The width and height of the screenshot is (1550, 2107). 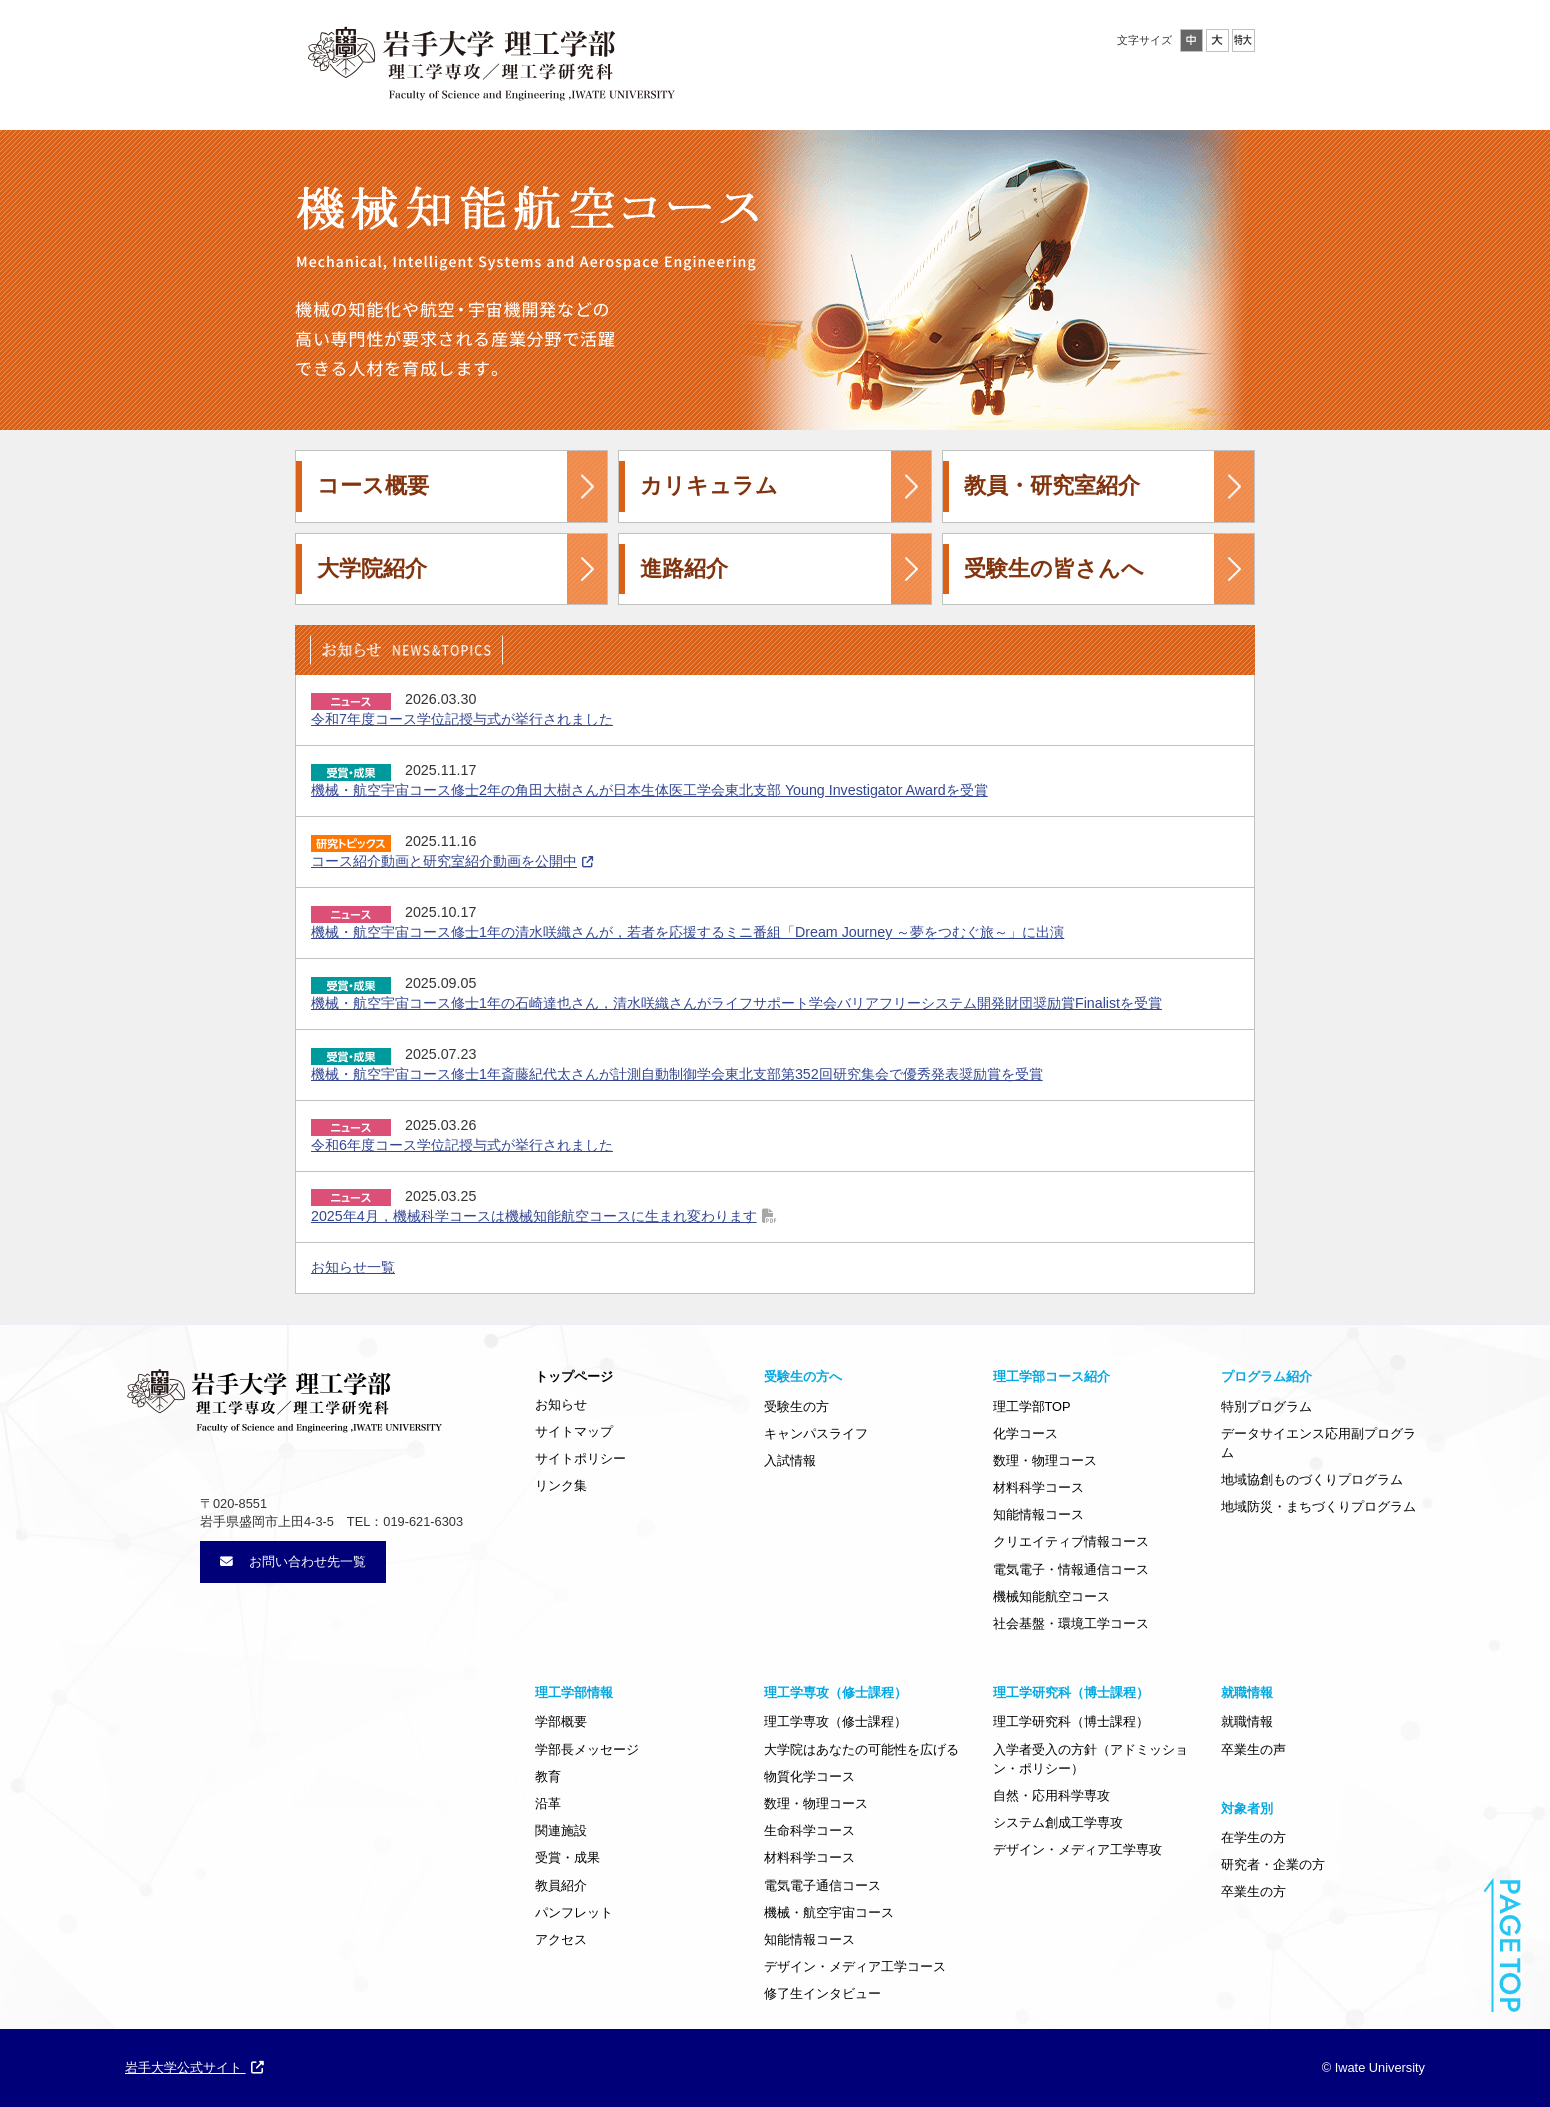 What do you see at coordinates (861, 1749) in the screenshot?
I see `大学院はあなたの可能性を広げる` at bounding box center [861, 1749].